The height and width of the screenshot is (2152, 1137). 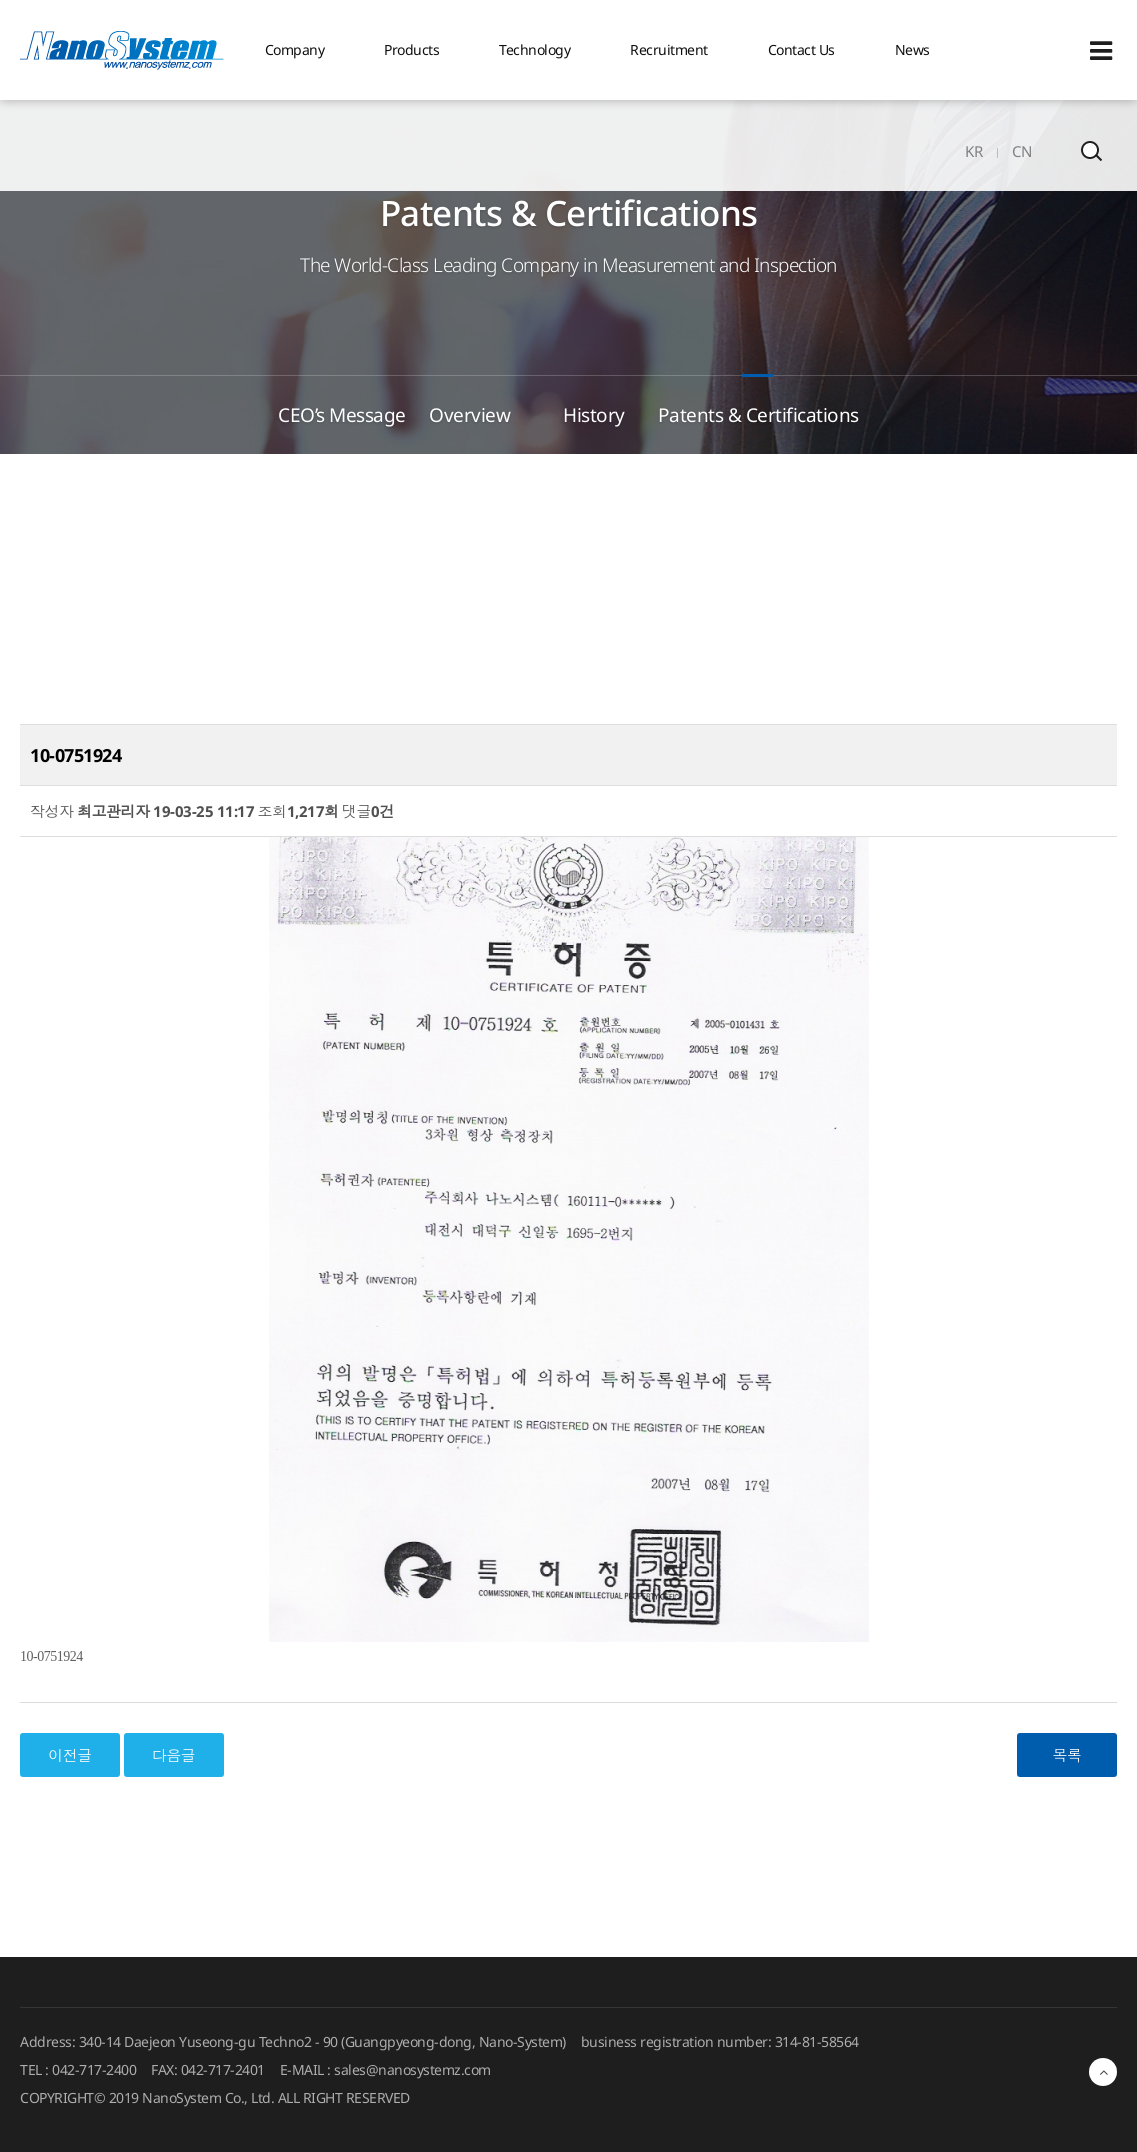 I want to click on History, so click(x=594, y=415).